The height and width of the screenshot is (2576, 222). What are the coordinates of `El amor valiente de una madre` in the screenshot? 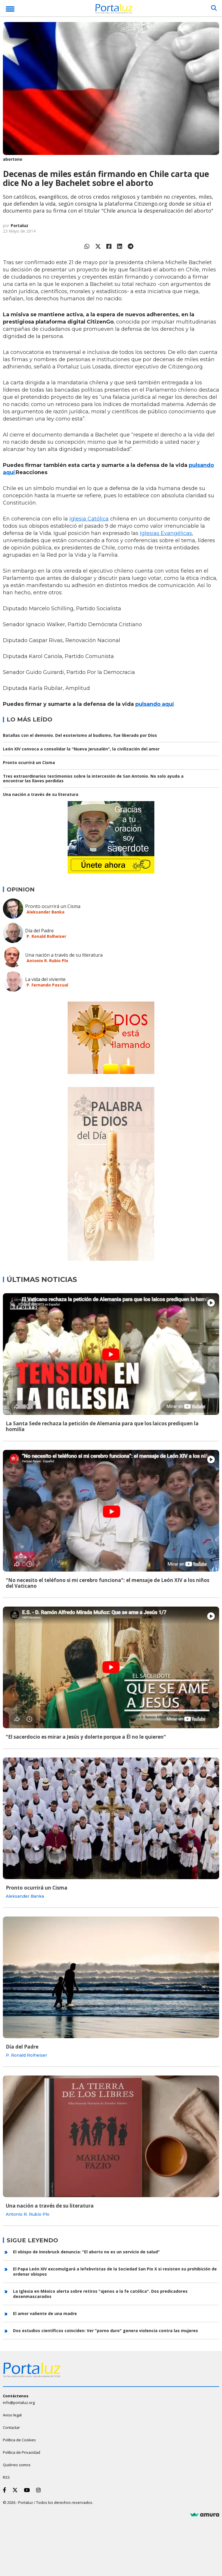 It's located at (45, 2313).